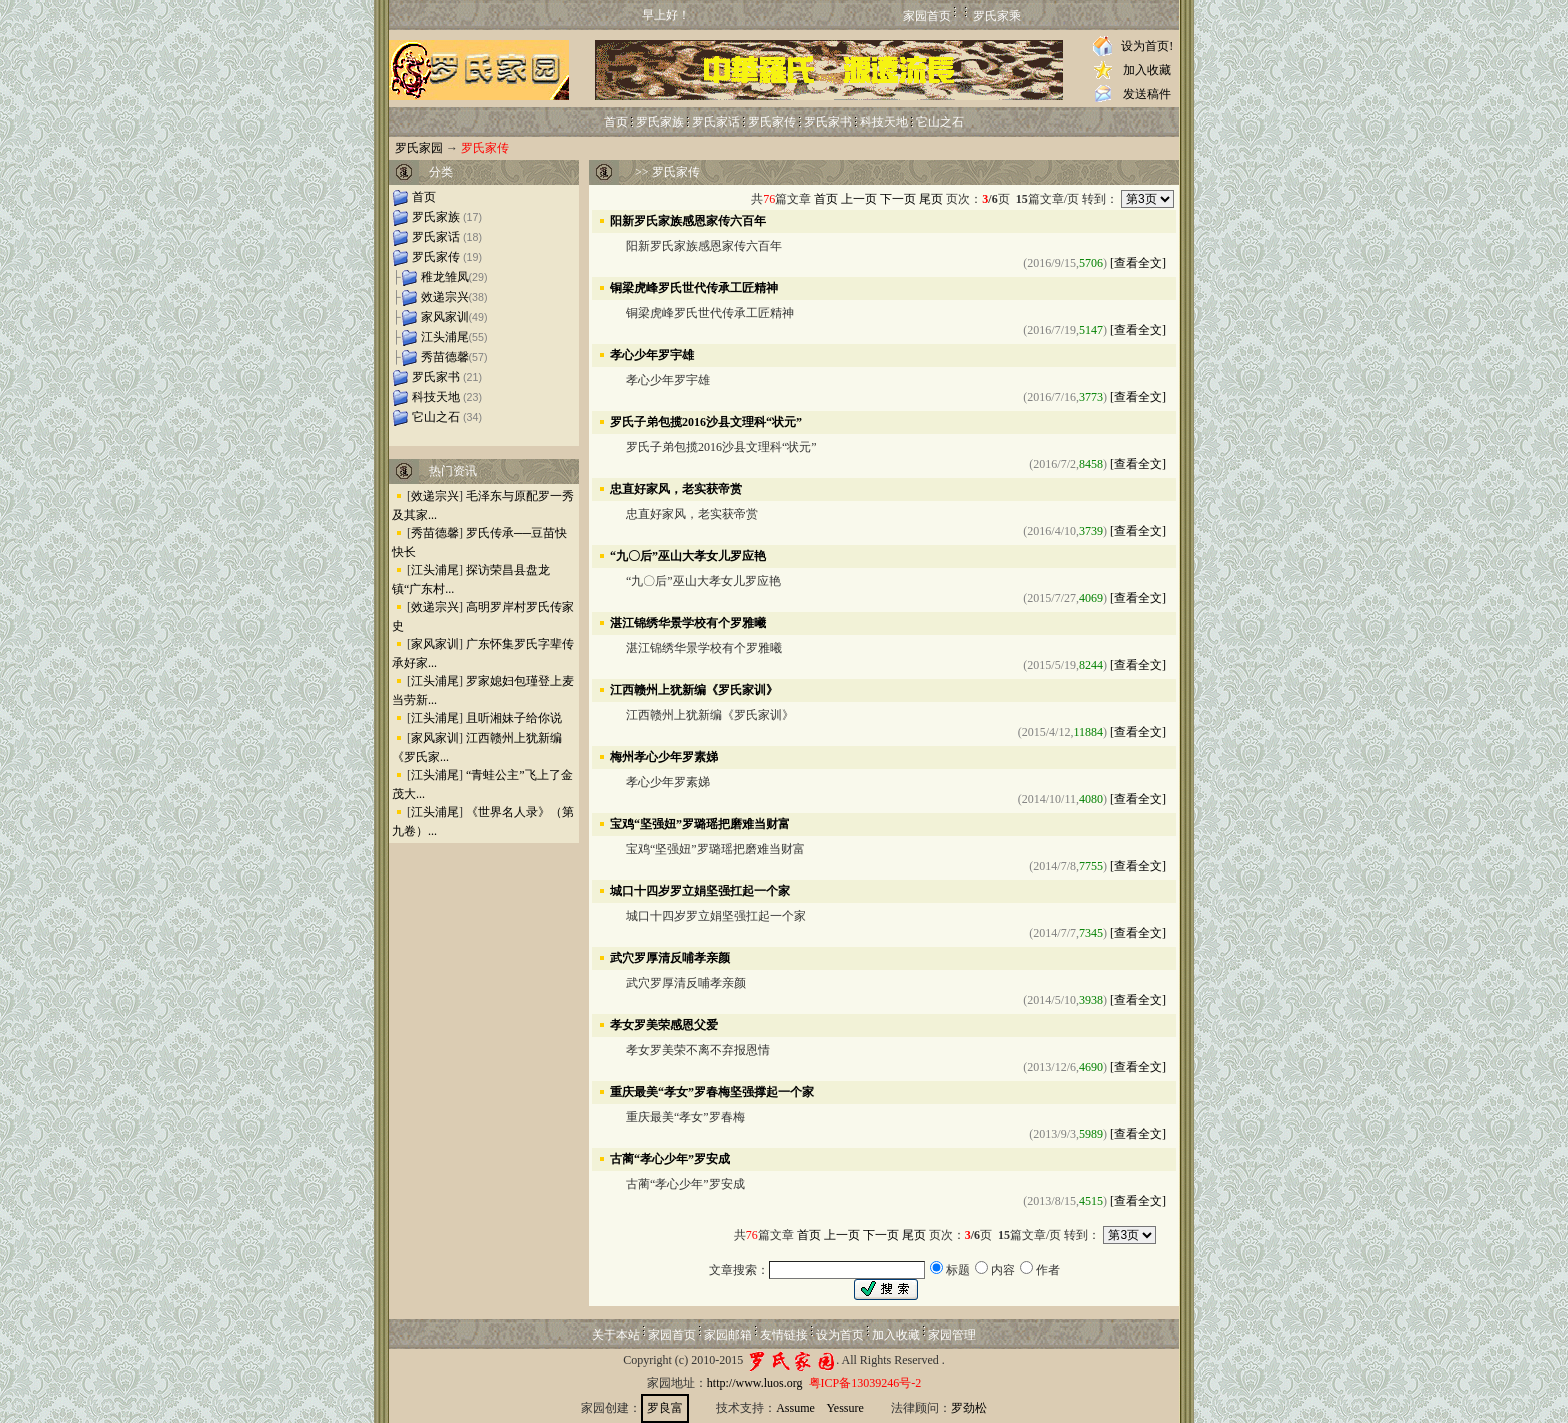 This screenshot has width=1568, height=1423. What do you see at coordinates (1147, 70) in the screenshot?
I see `加入收藏` at bounding box center [1147, 70].